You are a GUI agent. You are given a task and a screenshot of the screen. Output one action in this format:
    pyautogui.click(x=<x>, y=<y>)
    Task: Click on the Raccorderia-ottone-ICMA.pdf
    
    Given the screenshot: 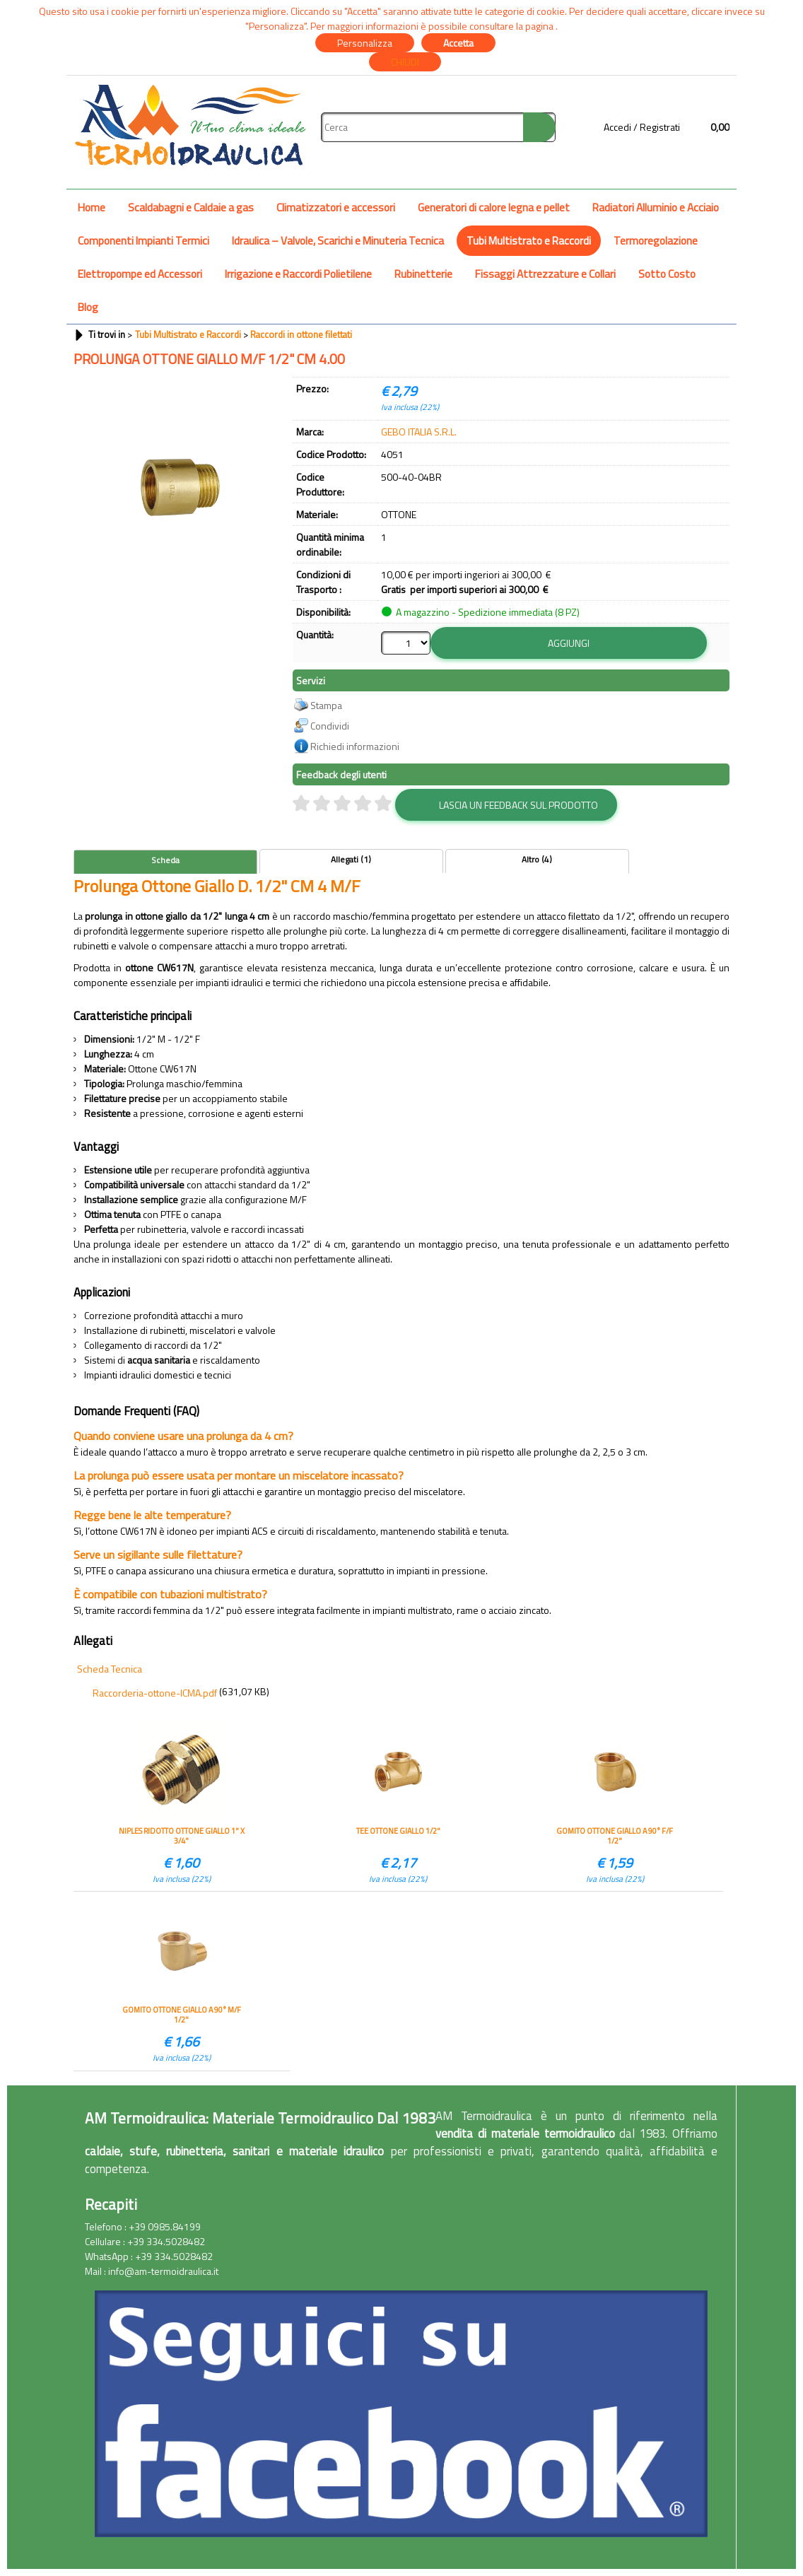 What is the action you would take?
    pyautogui.click(x=155, y=1692)
    